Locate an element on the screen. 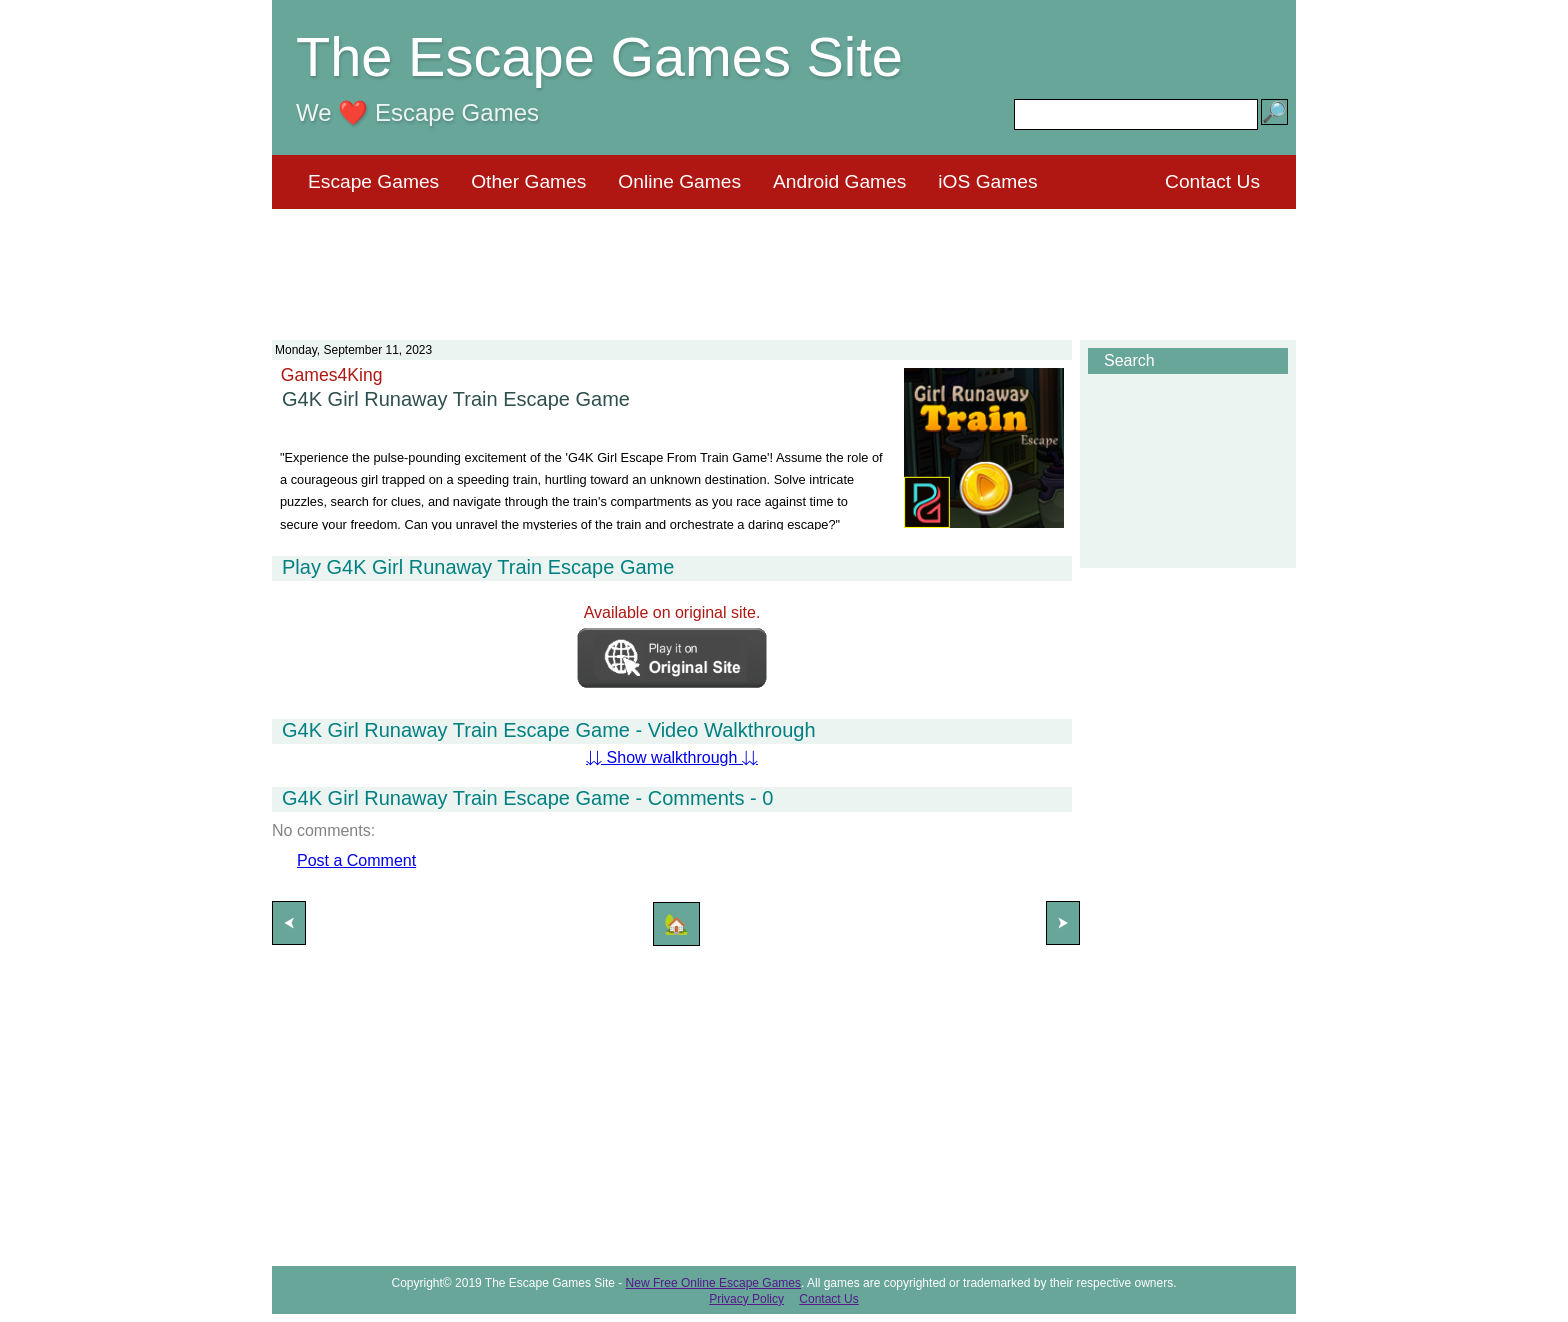 Image resolution: width=1568 pixels, height=1322 pixels. Other Games is located at coordinates (528, 181).